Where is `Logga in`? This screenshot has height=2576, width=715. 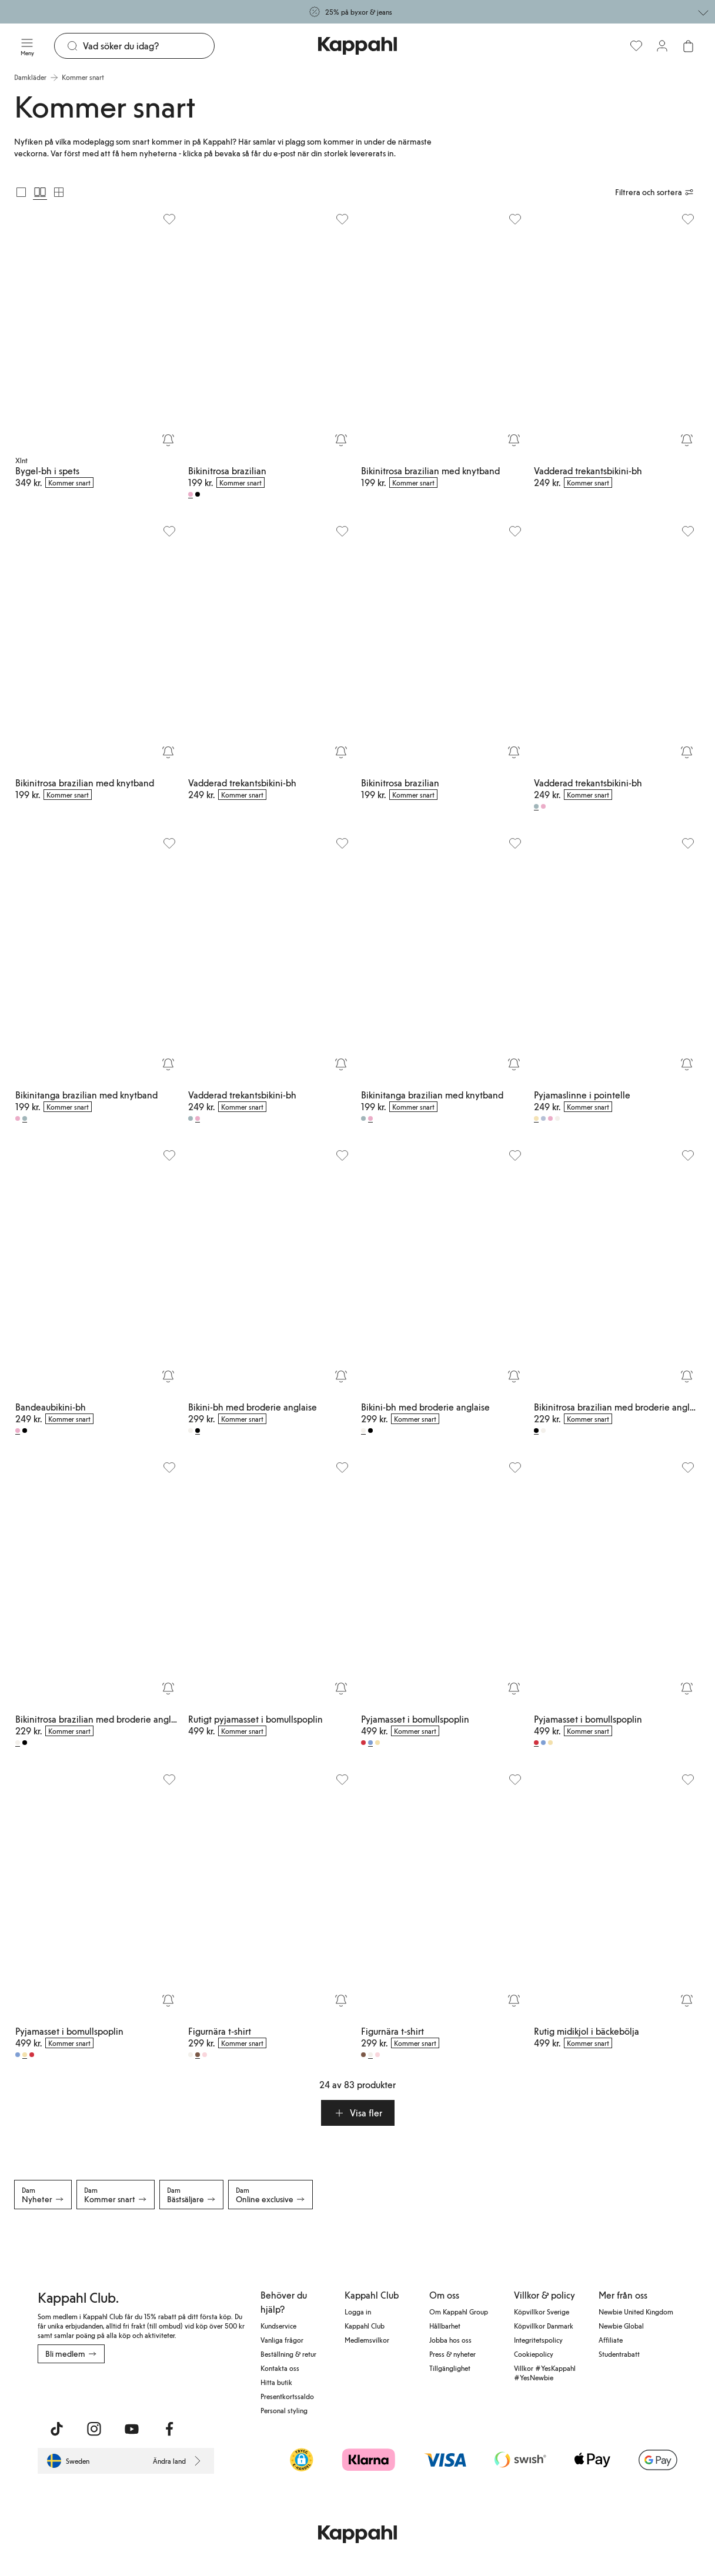
Logga in is located at coordinates (358, 2311).